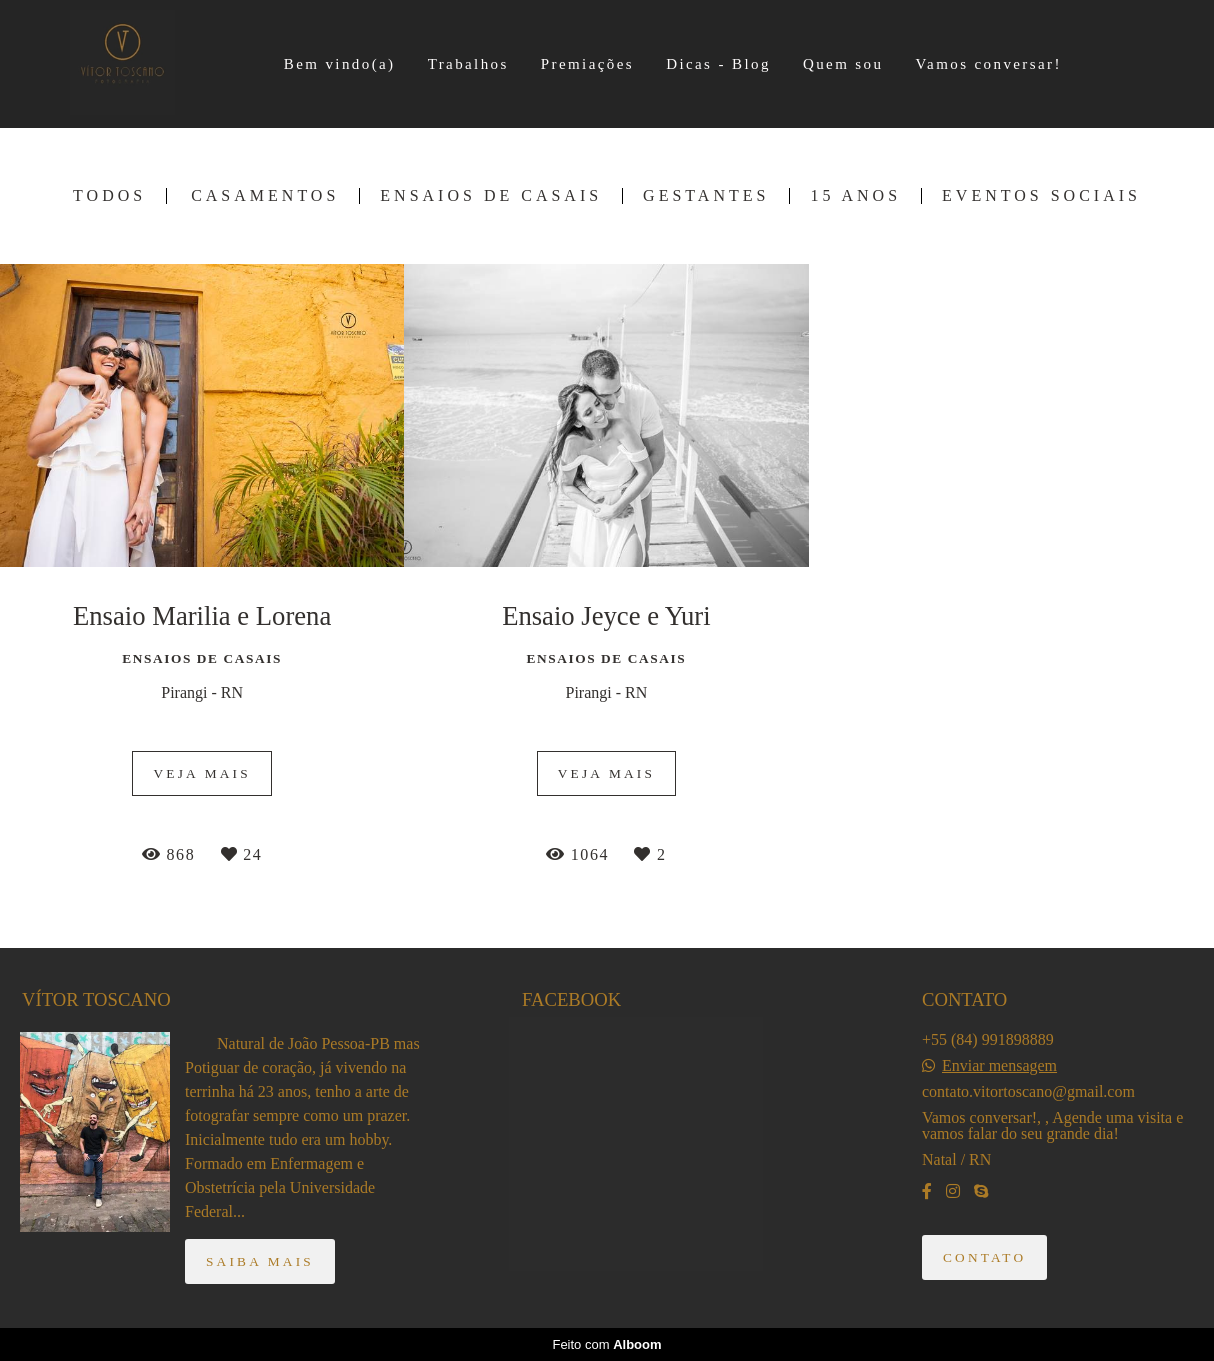 The width and height of the screenshot is (1214, 1361). What do you see at coordinates (1041, 196) in the screenshot?
I see `Eventos Sociais` at bounding box center [1041, 196].